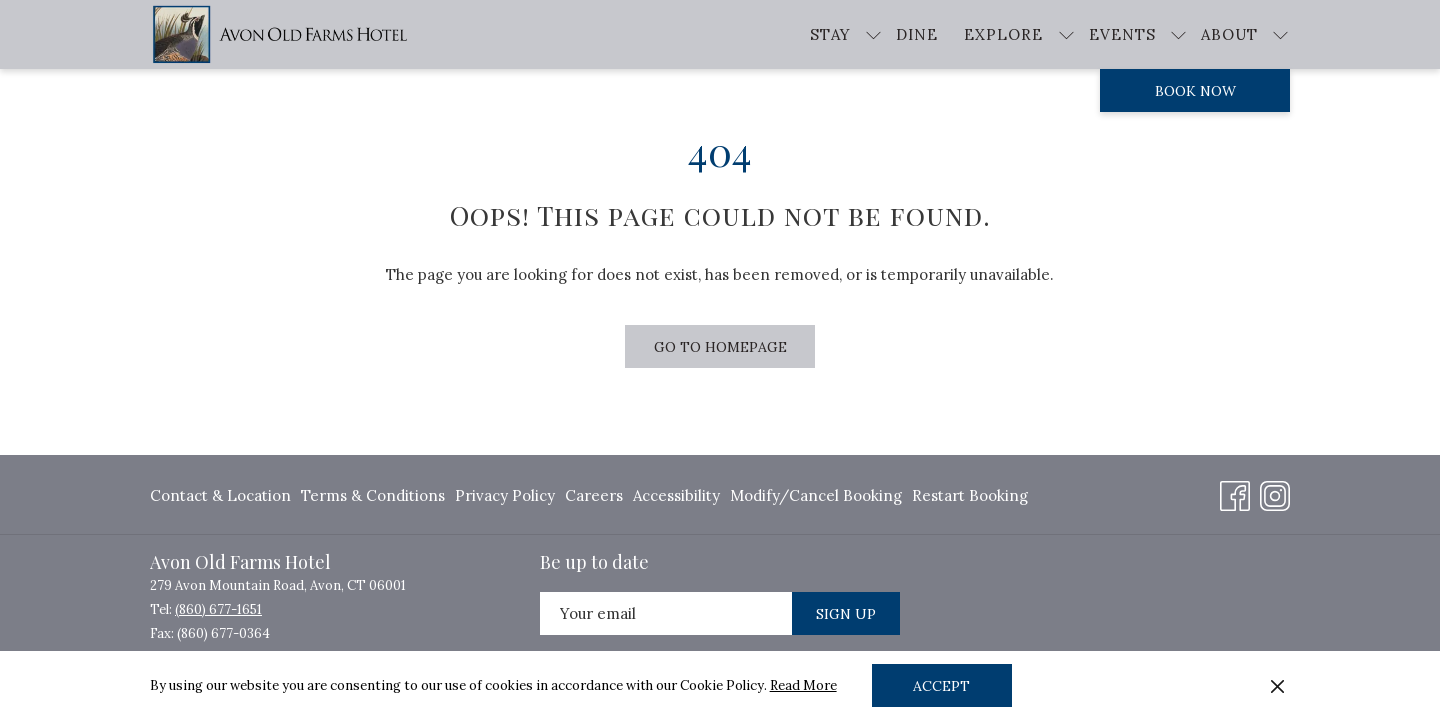 Image resolution: width=1440 pixels, height=720 pixels. Describe the element at coordinates (941, 686) in the screenshot. I see `Accept [button]` at that location.